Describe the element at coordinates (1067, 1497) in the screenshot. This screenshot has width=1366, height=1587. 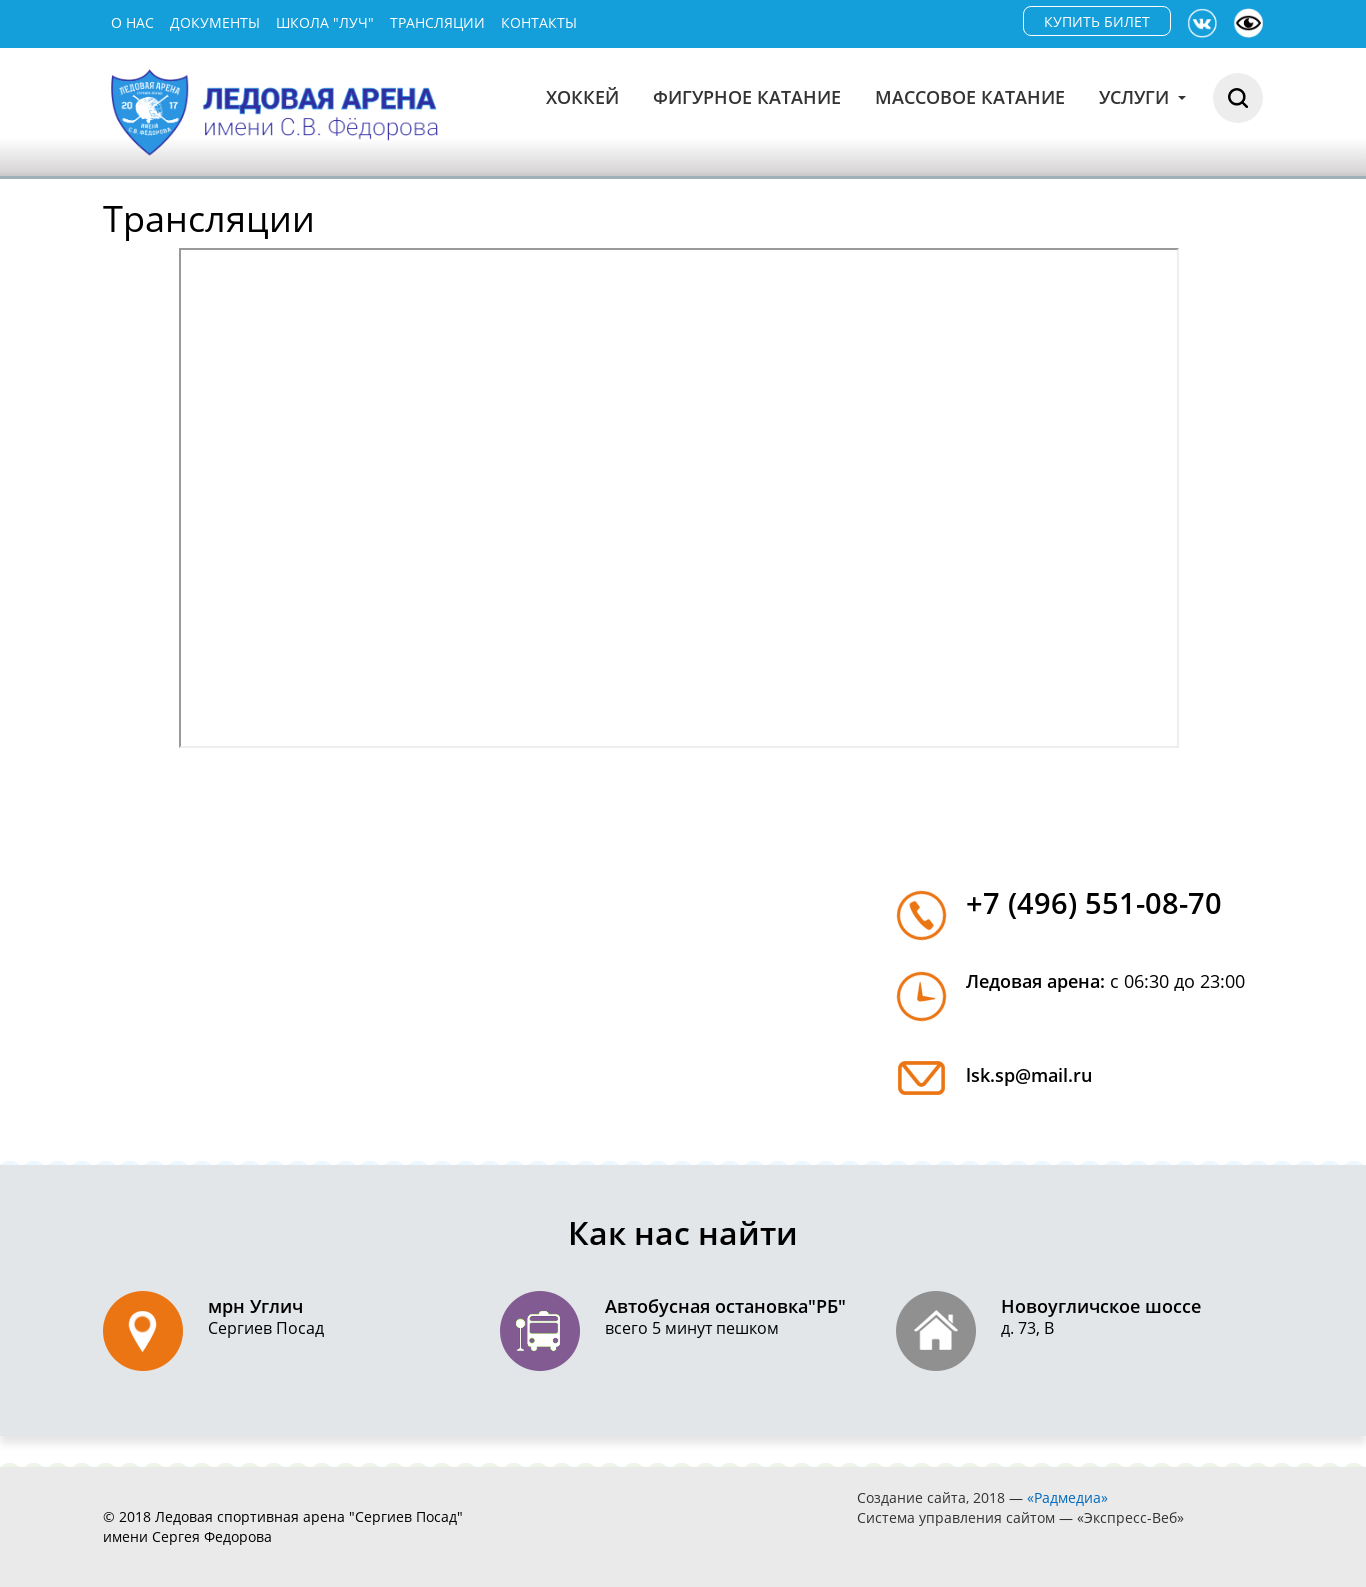
I see `«Радмедиа»` at that location.